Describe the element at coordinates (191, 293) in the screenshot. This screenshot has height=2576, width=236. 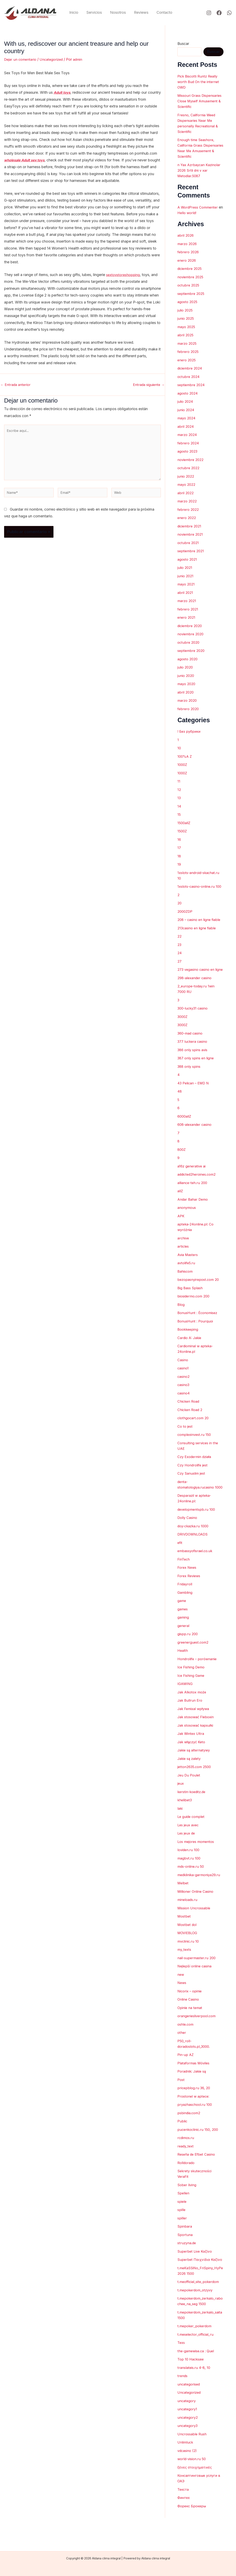
I see `septiembre 2025` at that location.